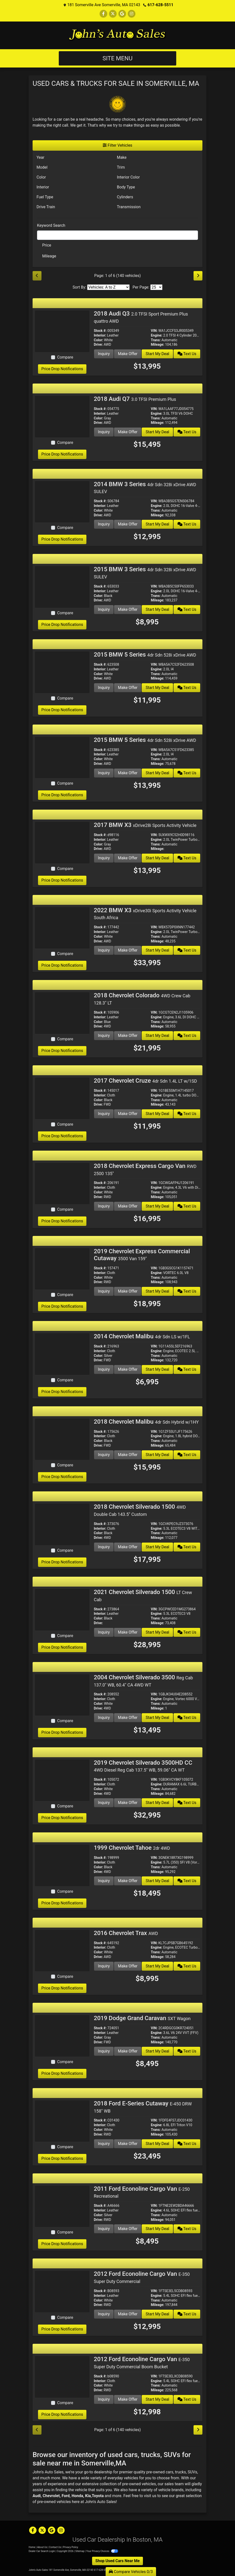 Image resolution: width=235 pixels, height=2576 pixels. Describe the element at coordinates (117, 35) in the screenshot. I see `[Dealer Logo]` at that location.